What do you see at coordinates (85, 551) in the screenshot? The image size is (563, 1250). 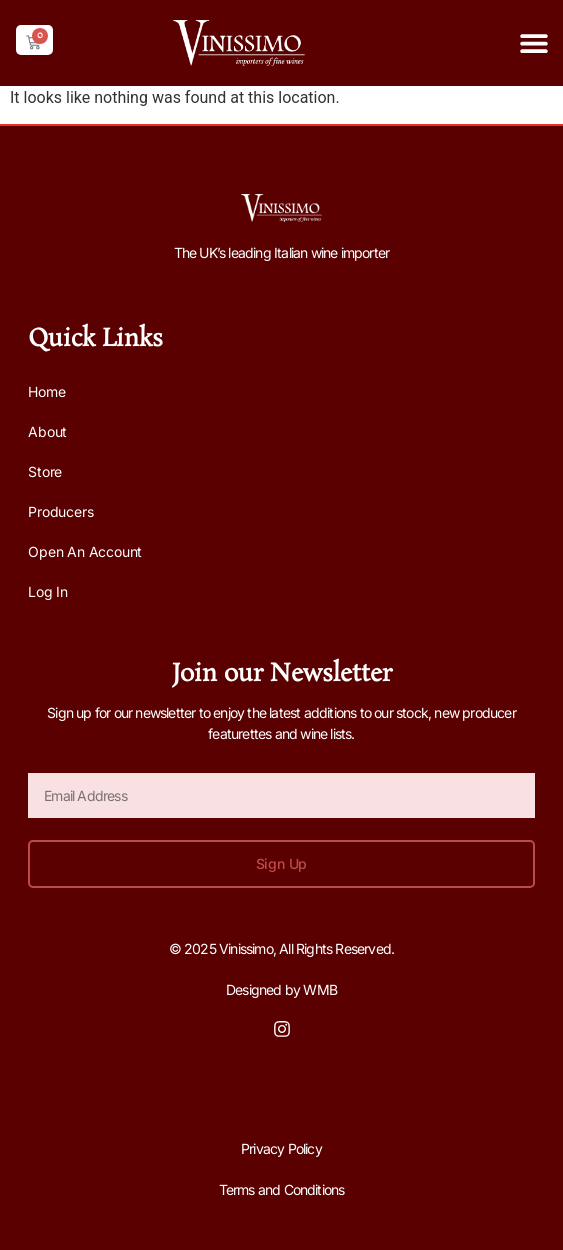 I see `Open an Account` at bounding box center [85, 551].